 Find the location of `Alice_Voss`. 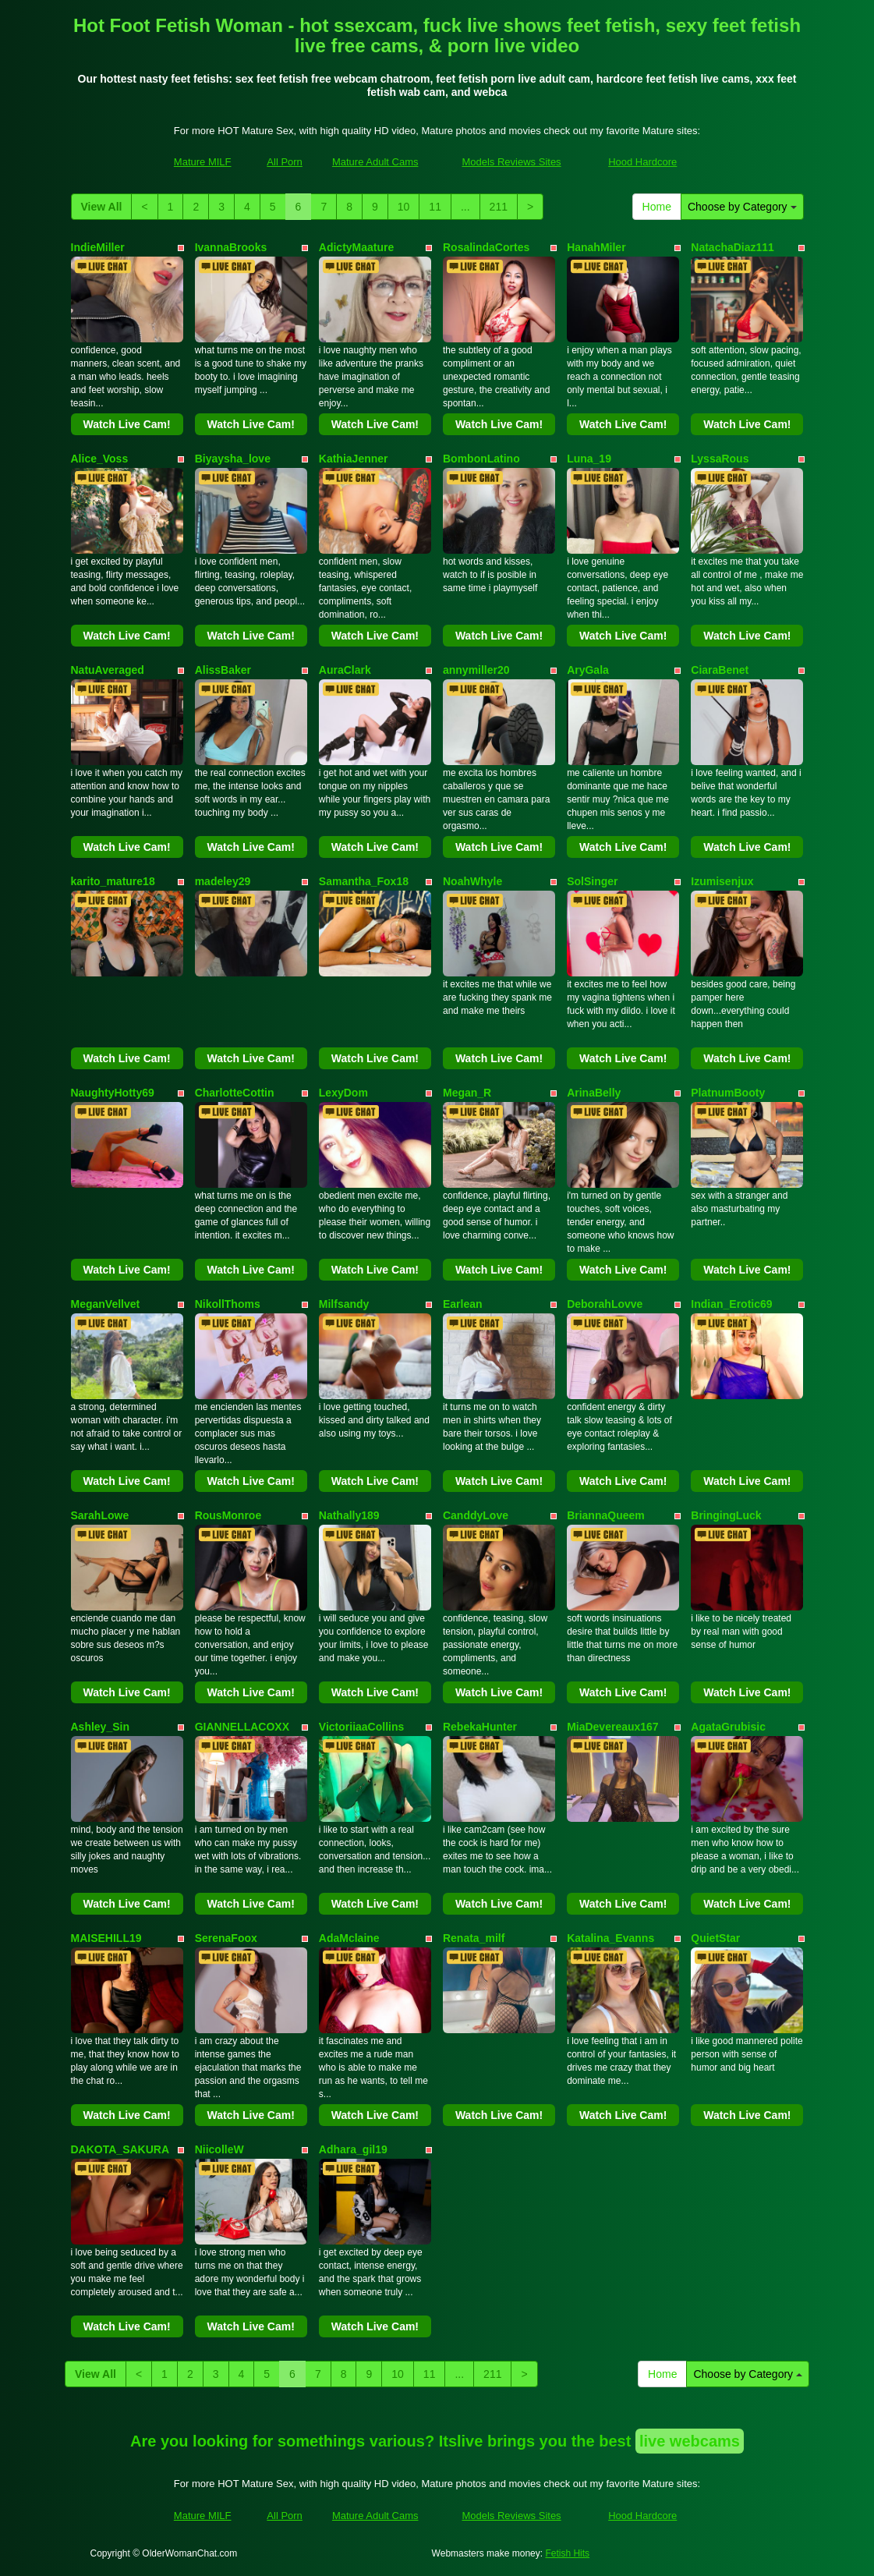

Alice_Voss is located at coordinates (100, 458).